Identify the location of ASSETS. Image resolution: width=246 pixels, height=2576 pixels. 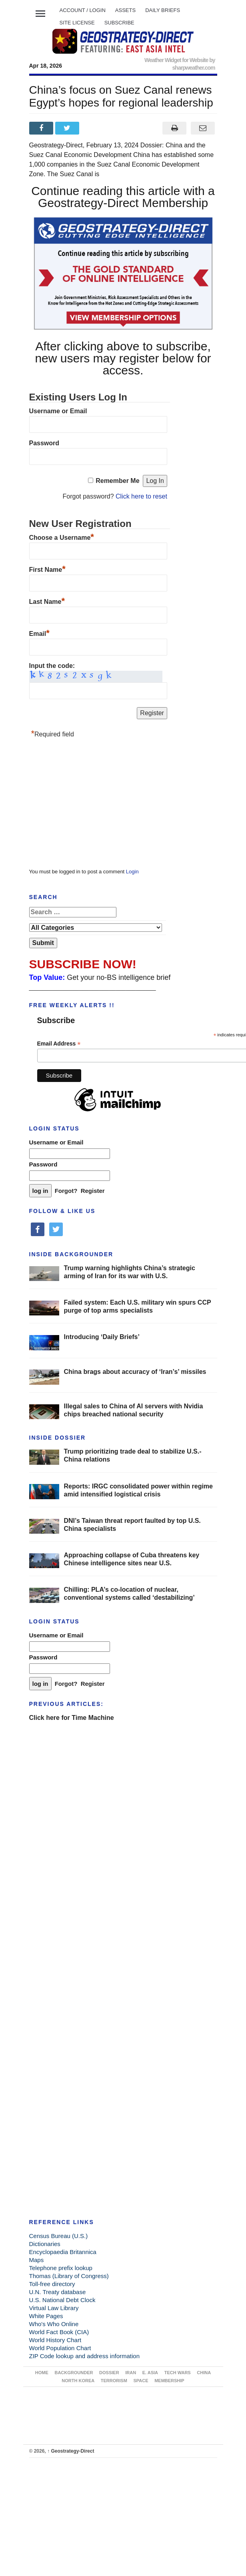
(125, 10).